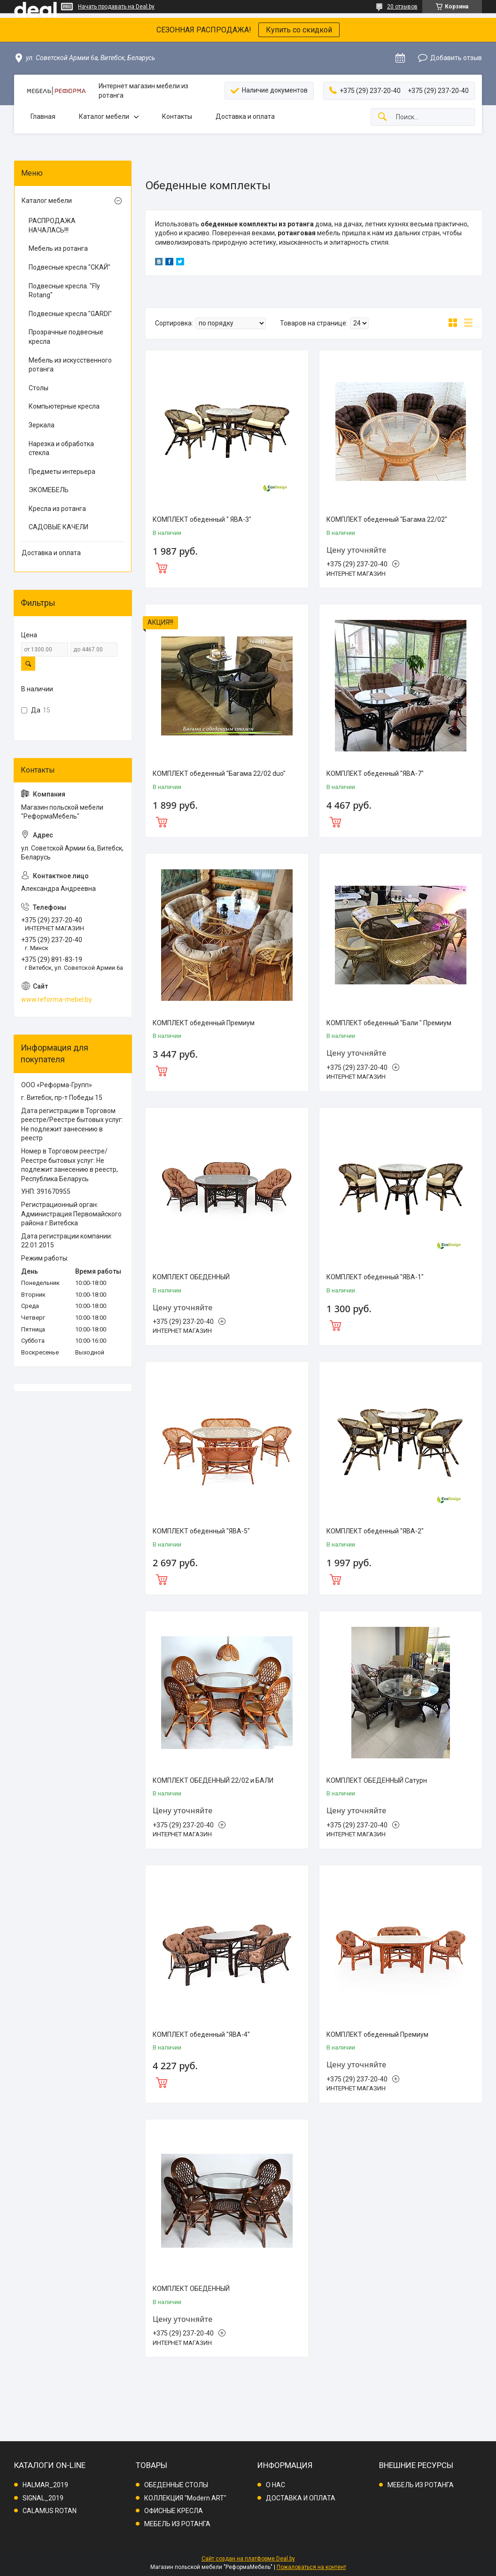 The width and height of the screenshot is (496, 2576). What do you see at coordinates (456, 58) in the screenshot?
I see `Добавить отзыв` at bounding box center [456, 58].